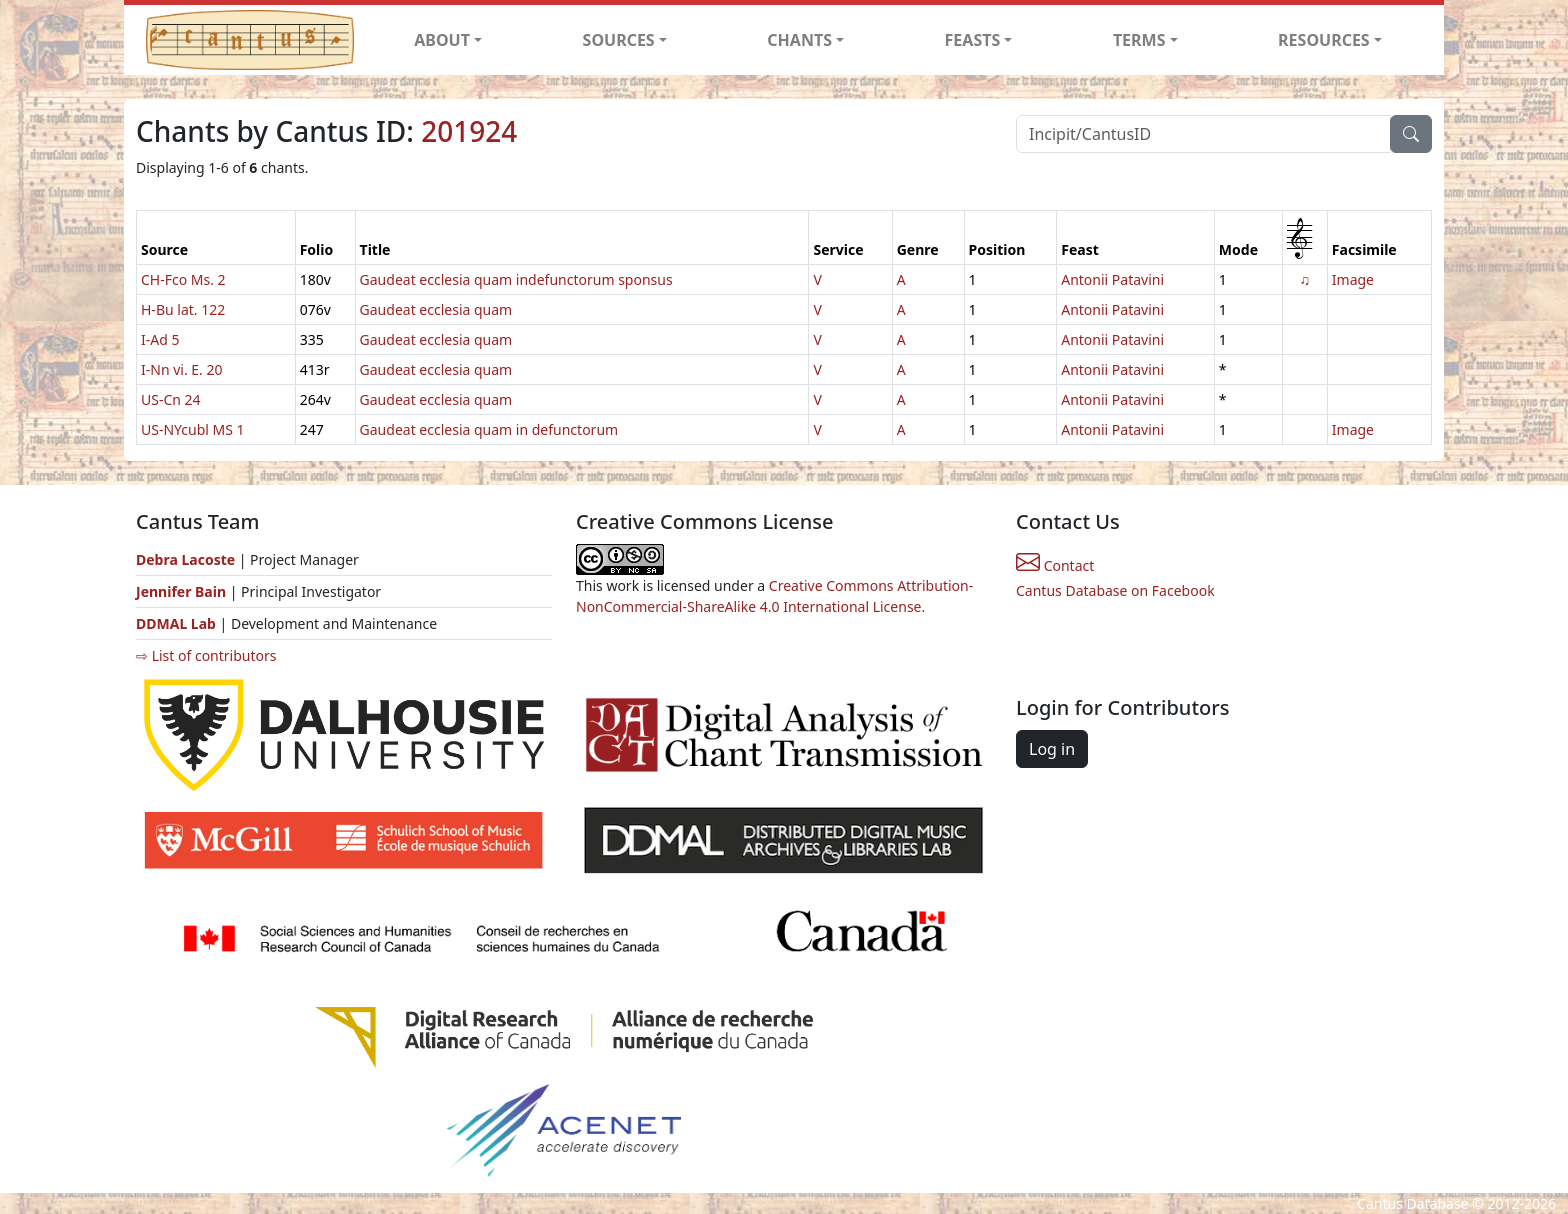  Describe the element at coordinates (183, 309) in the screenshot. I see `H-Bu lat. 122` at that location.